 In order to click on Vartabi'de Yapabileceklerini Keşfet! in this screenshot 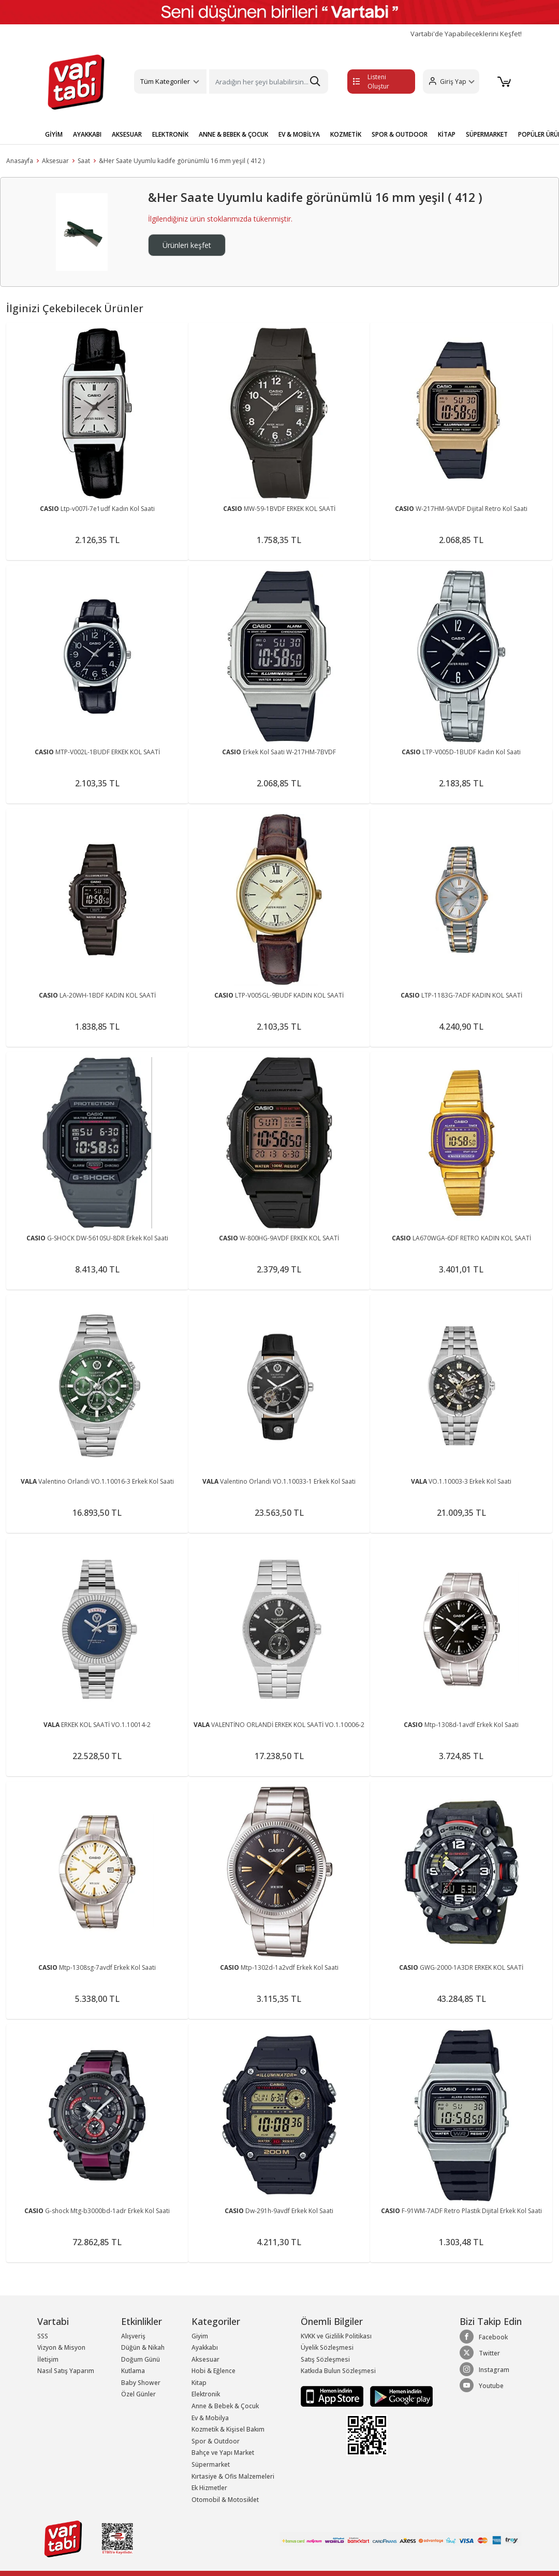, I will do `click(466, 34)`.